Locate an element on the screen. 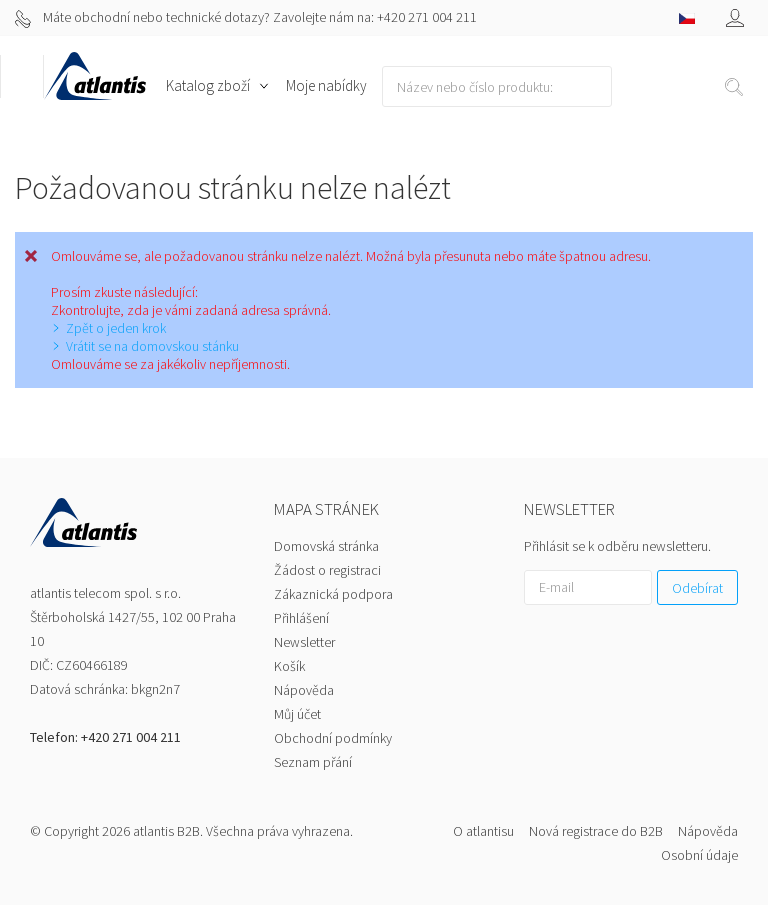 This screenshot has height=905, width=768. Nápověda is located at coordinates (304, 690).